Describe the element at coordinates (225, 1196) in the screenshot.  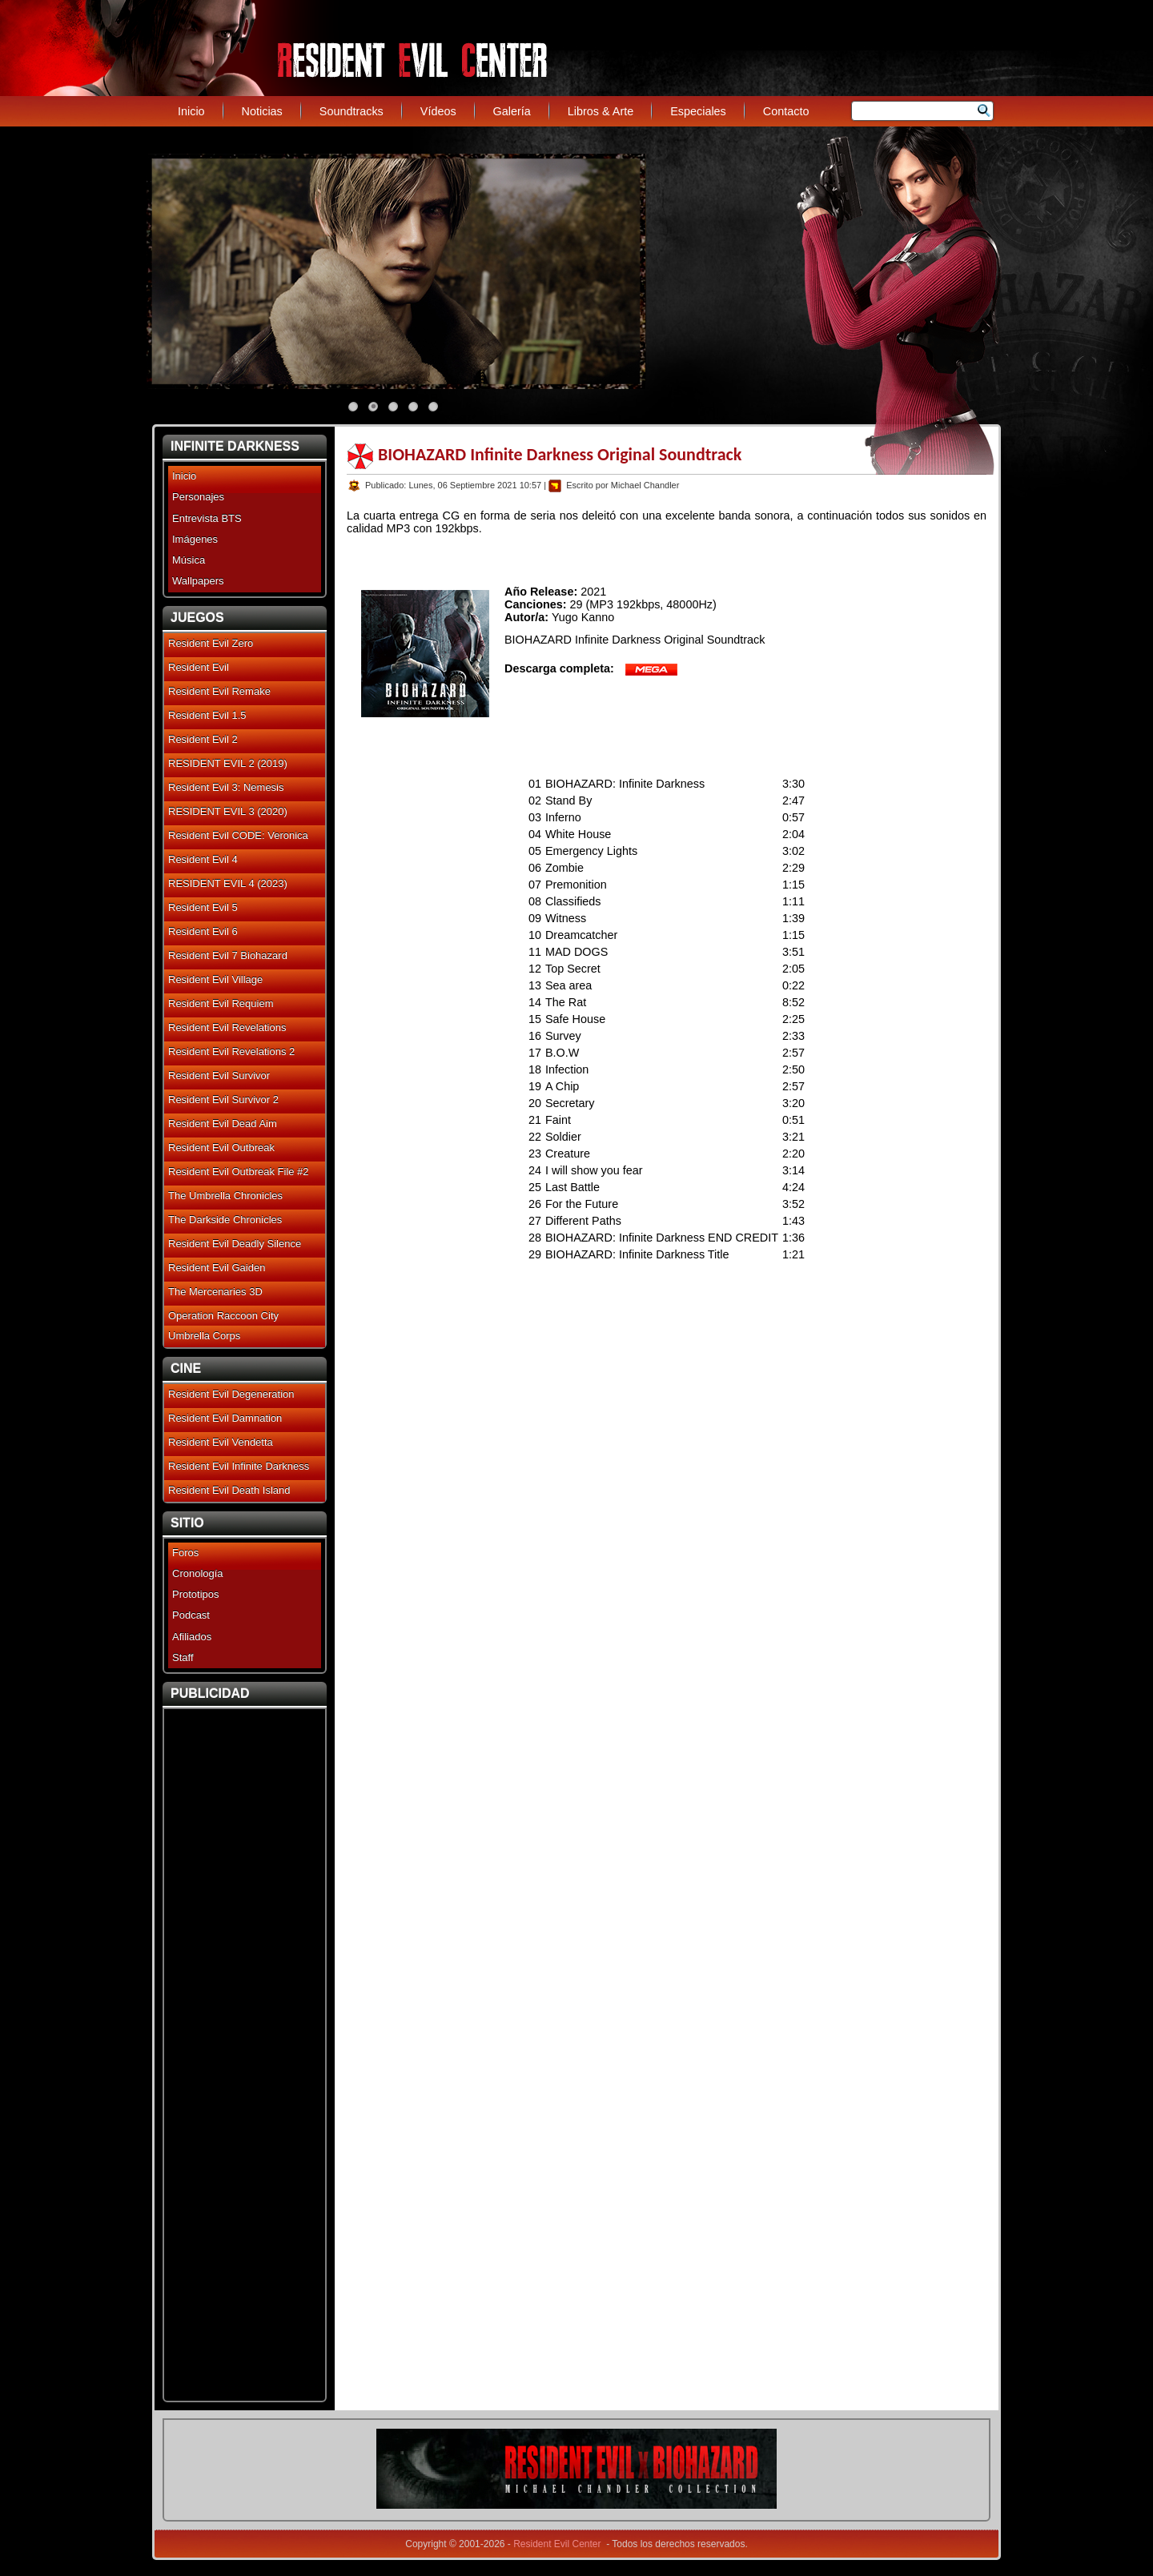
I see `The Umbrella Chronicles` at that location.